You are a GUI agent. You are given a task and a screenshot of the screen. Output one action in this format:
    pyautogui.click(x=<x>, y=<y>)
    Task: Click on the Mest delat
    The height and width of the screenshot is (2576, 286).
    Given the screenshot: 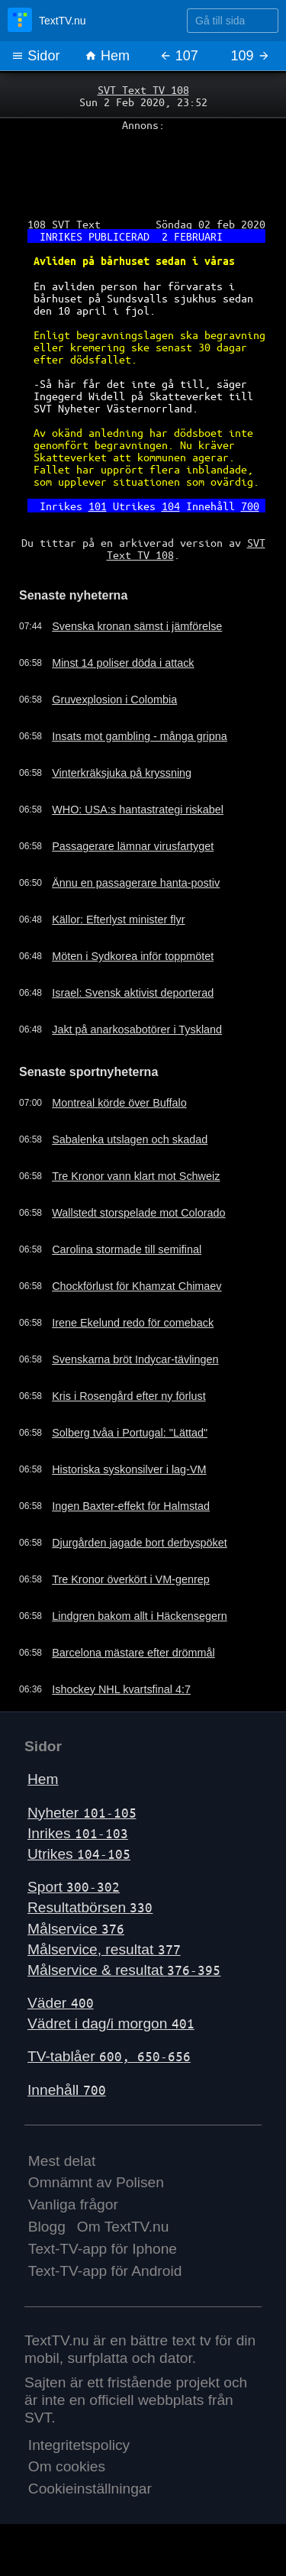 What is the action you would take?
    pyautogui.click(x=62, y=2161)
    